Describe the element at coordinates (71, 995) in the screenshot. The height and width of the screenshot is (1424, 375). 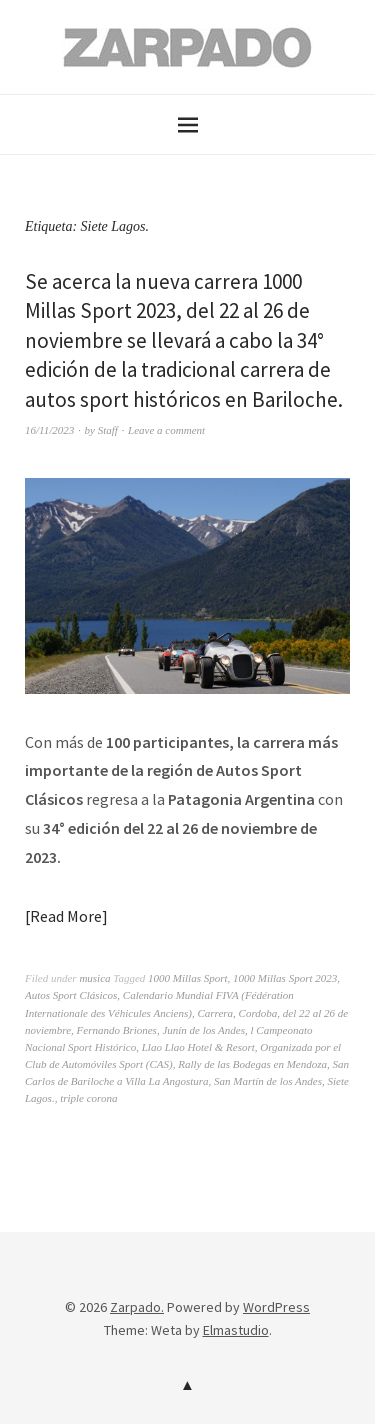
I see `Autos Sport Clásicos` at that location.